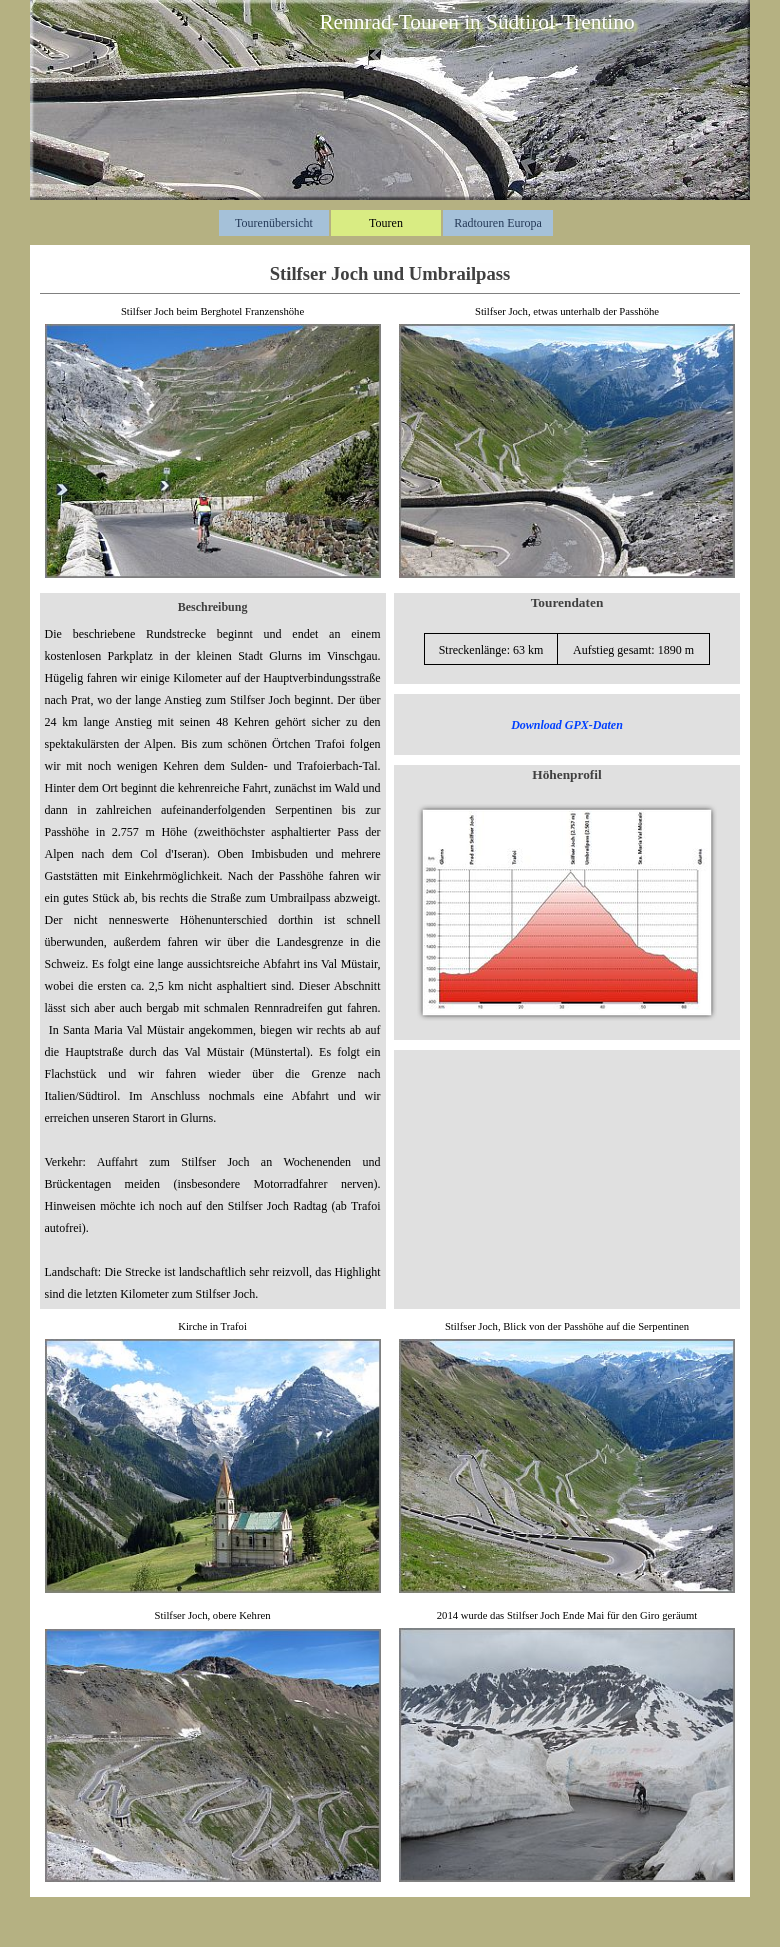 This screenshot has width=780, height=1947. What do you see at coordinates (567, 725) in the screenshot?
I see `Download GPX-Daten` at bounding box center [567, 725].